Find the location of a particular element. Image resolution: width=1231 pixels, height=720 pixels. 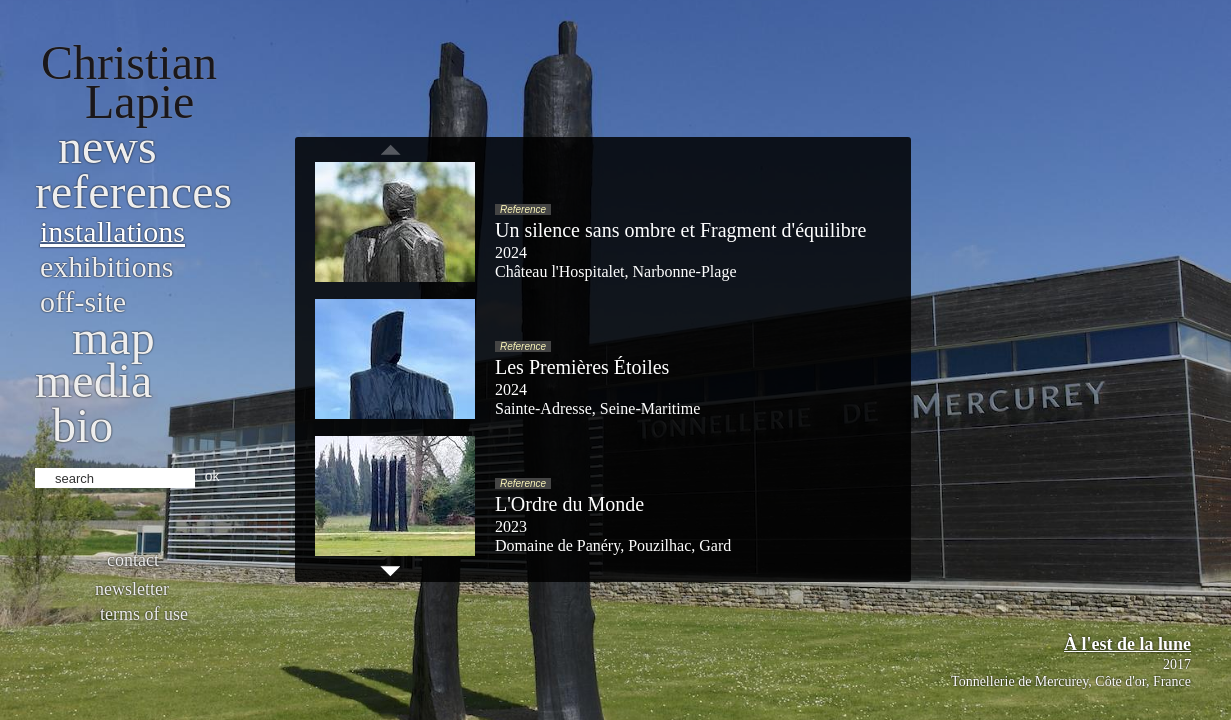

Terms of use is located at coordinates (144, 614).